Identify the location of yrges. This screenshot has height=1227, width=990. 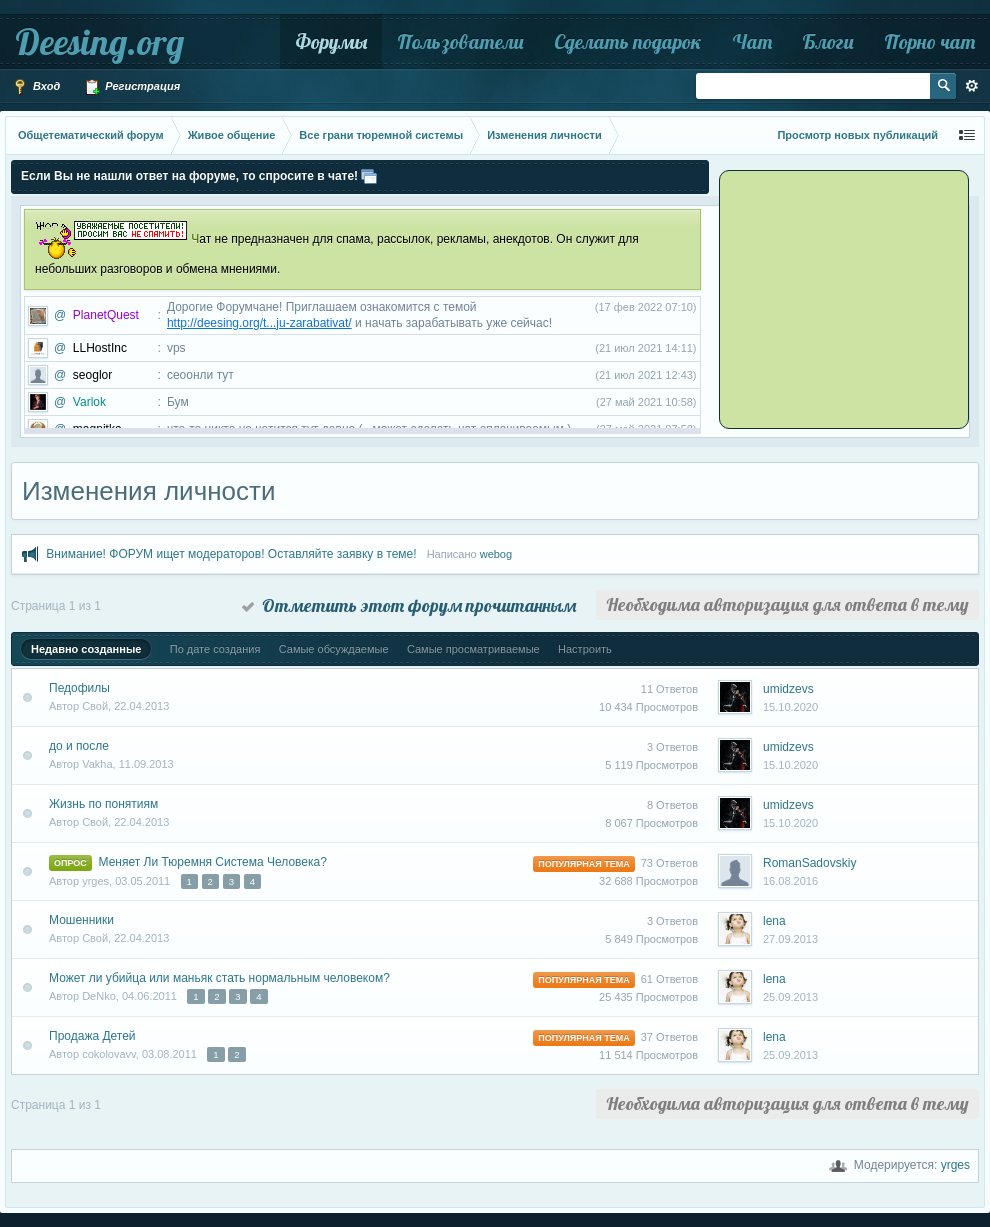
(955, 1165).